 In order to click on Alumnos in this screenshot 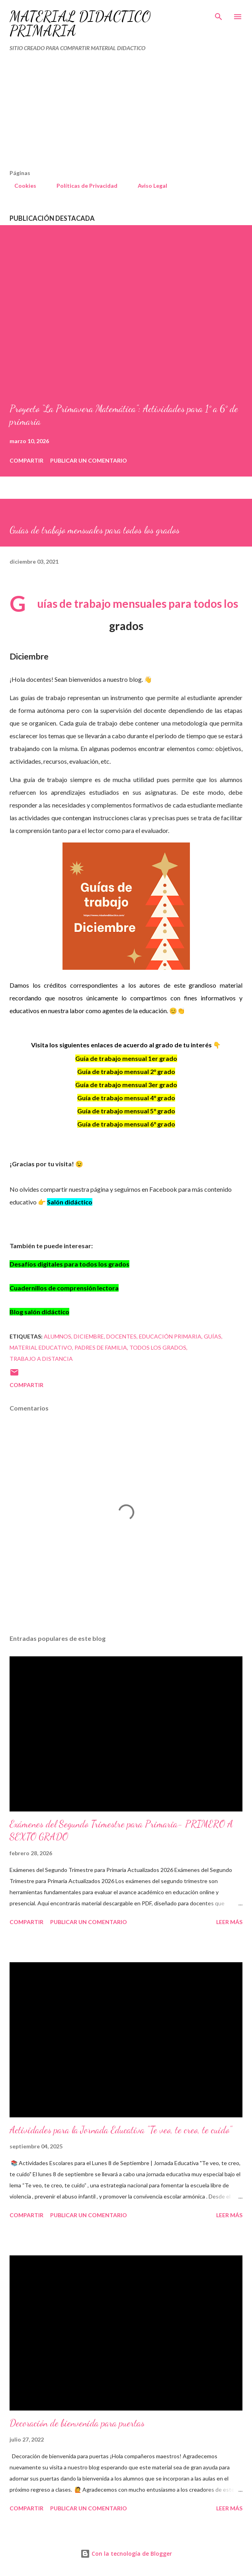, I will do `click(57, 1336)`.